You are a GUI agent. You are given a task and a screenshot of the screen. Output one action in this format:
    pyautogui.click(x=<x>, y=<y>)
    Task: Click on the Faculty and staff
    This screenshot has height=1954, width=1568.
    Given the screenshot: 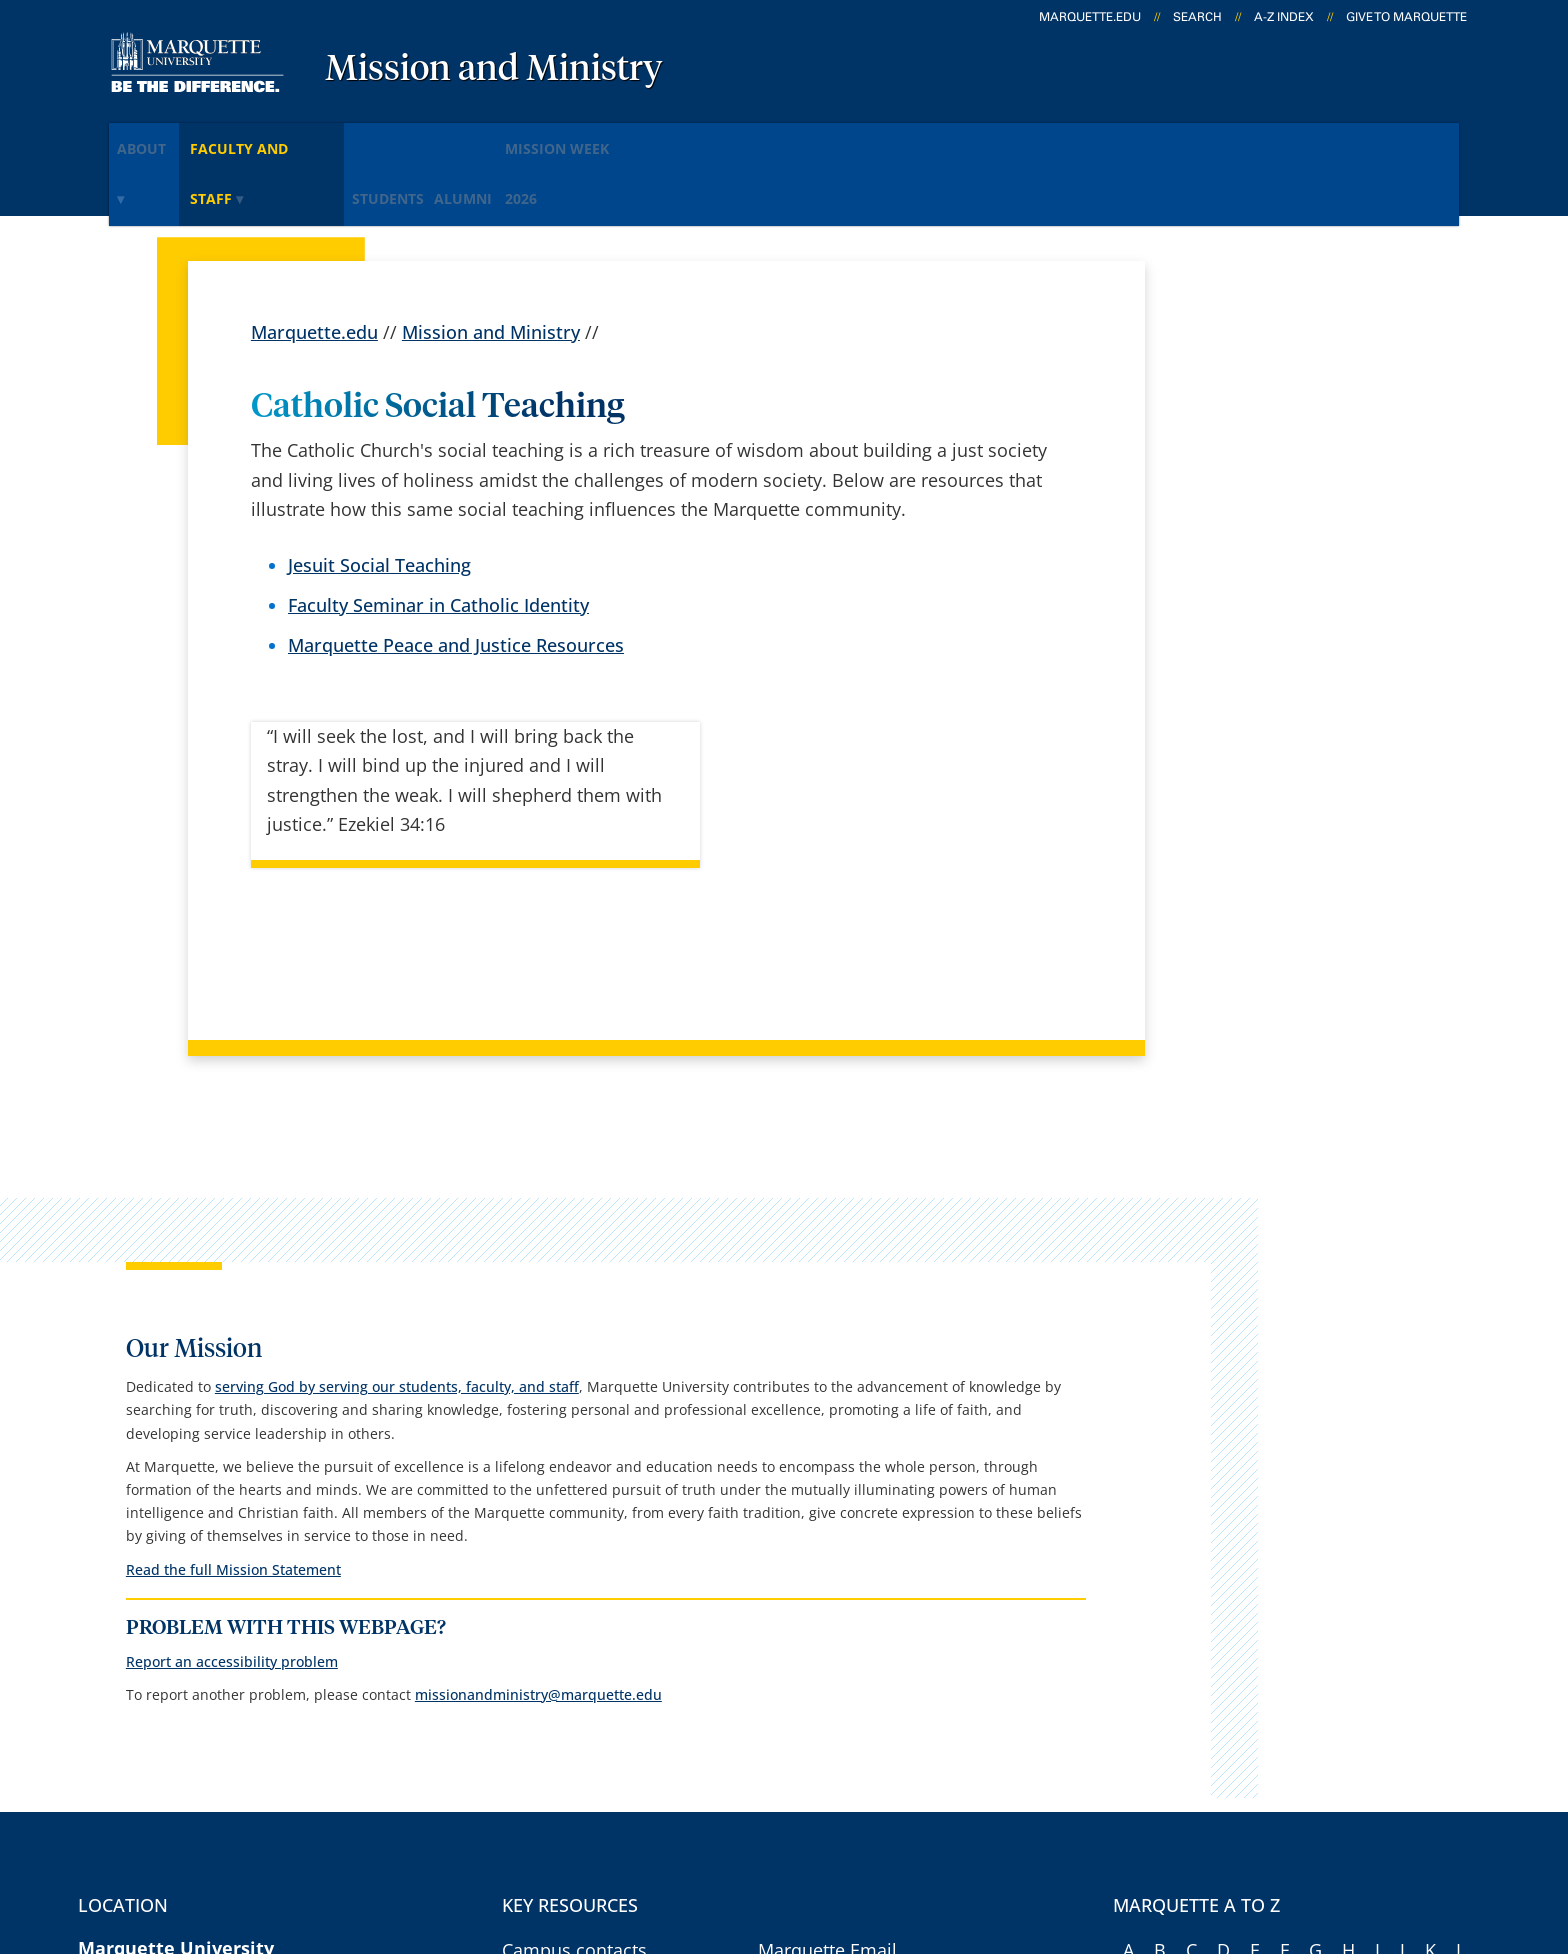 What is the action you would take?
    pyautogui.click(x=300, y=138)
    